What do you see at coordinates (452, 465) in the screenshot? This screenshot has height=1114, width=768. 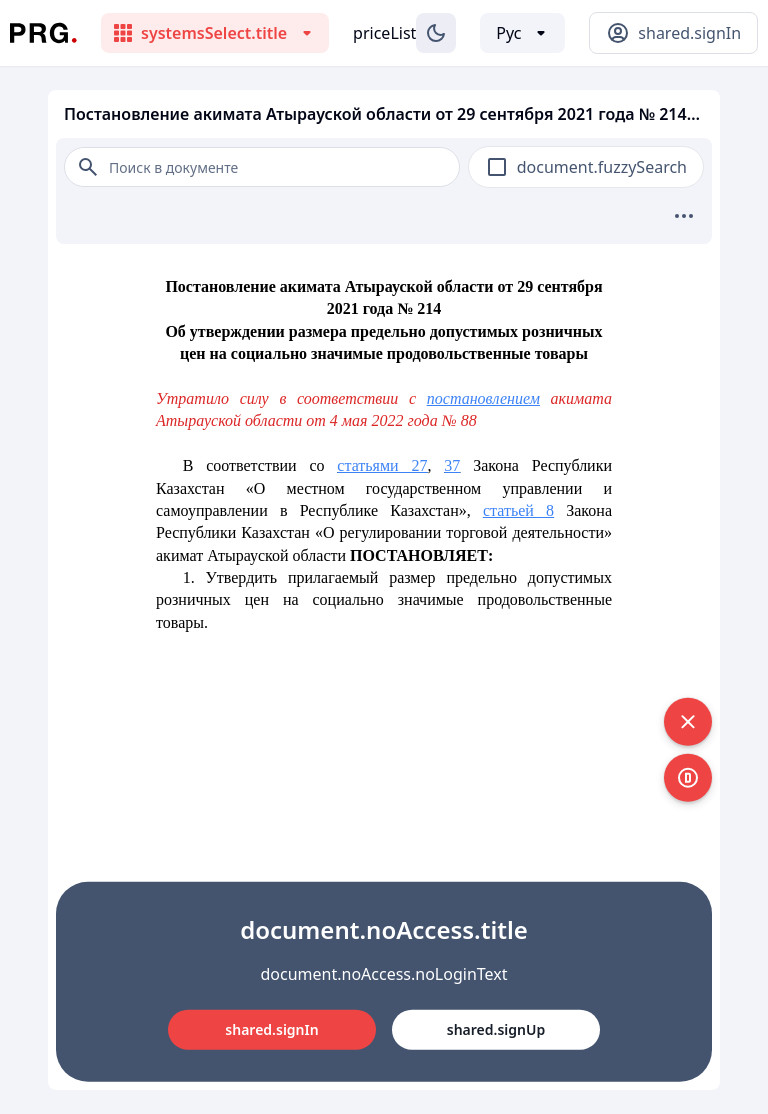 I see `37` at bounding box center [452, 465].